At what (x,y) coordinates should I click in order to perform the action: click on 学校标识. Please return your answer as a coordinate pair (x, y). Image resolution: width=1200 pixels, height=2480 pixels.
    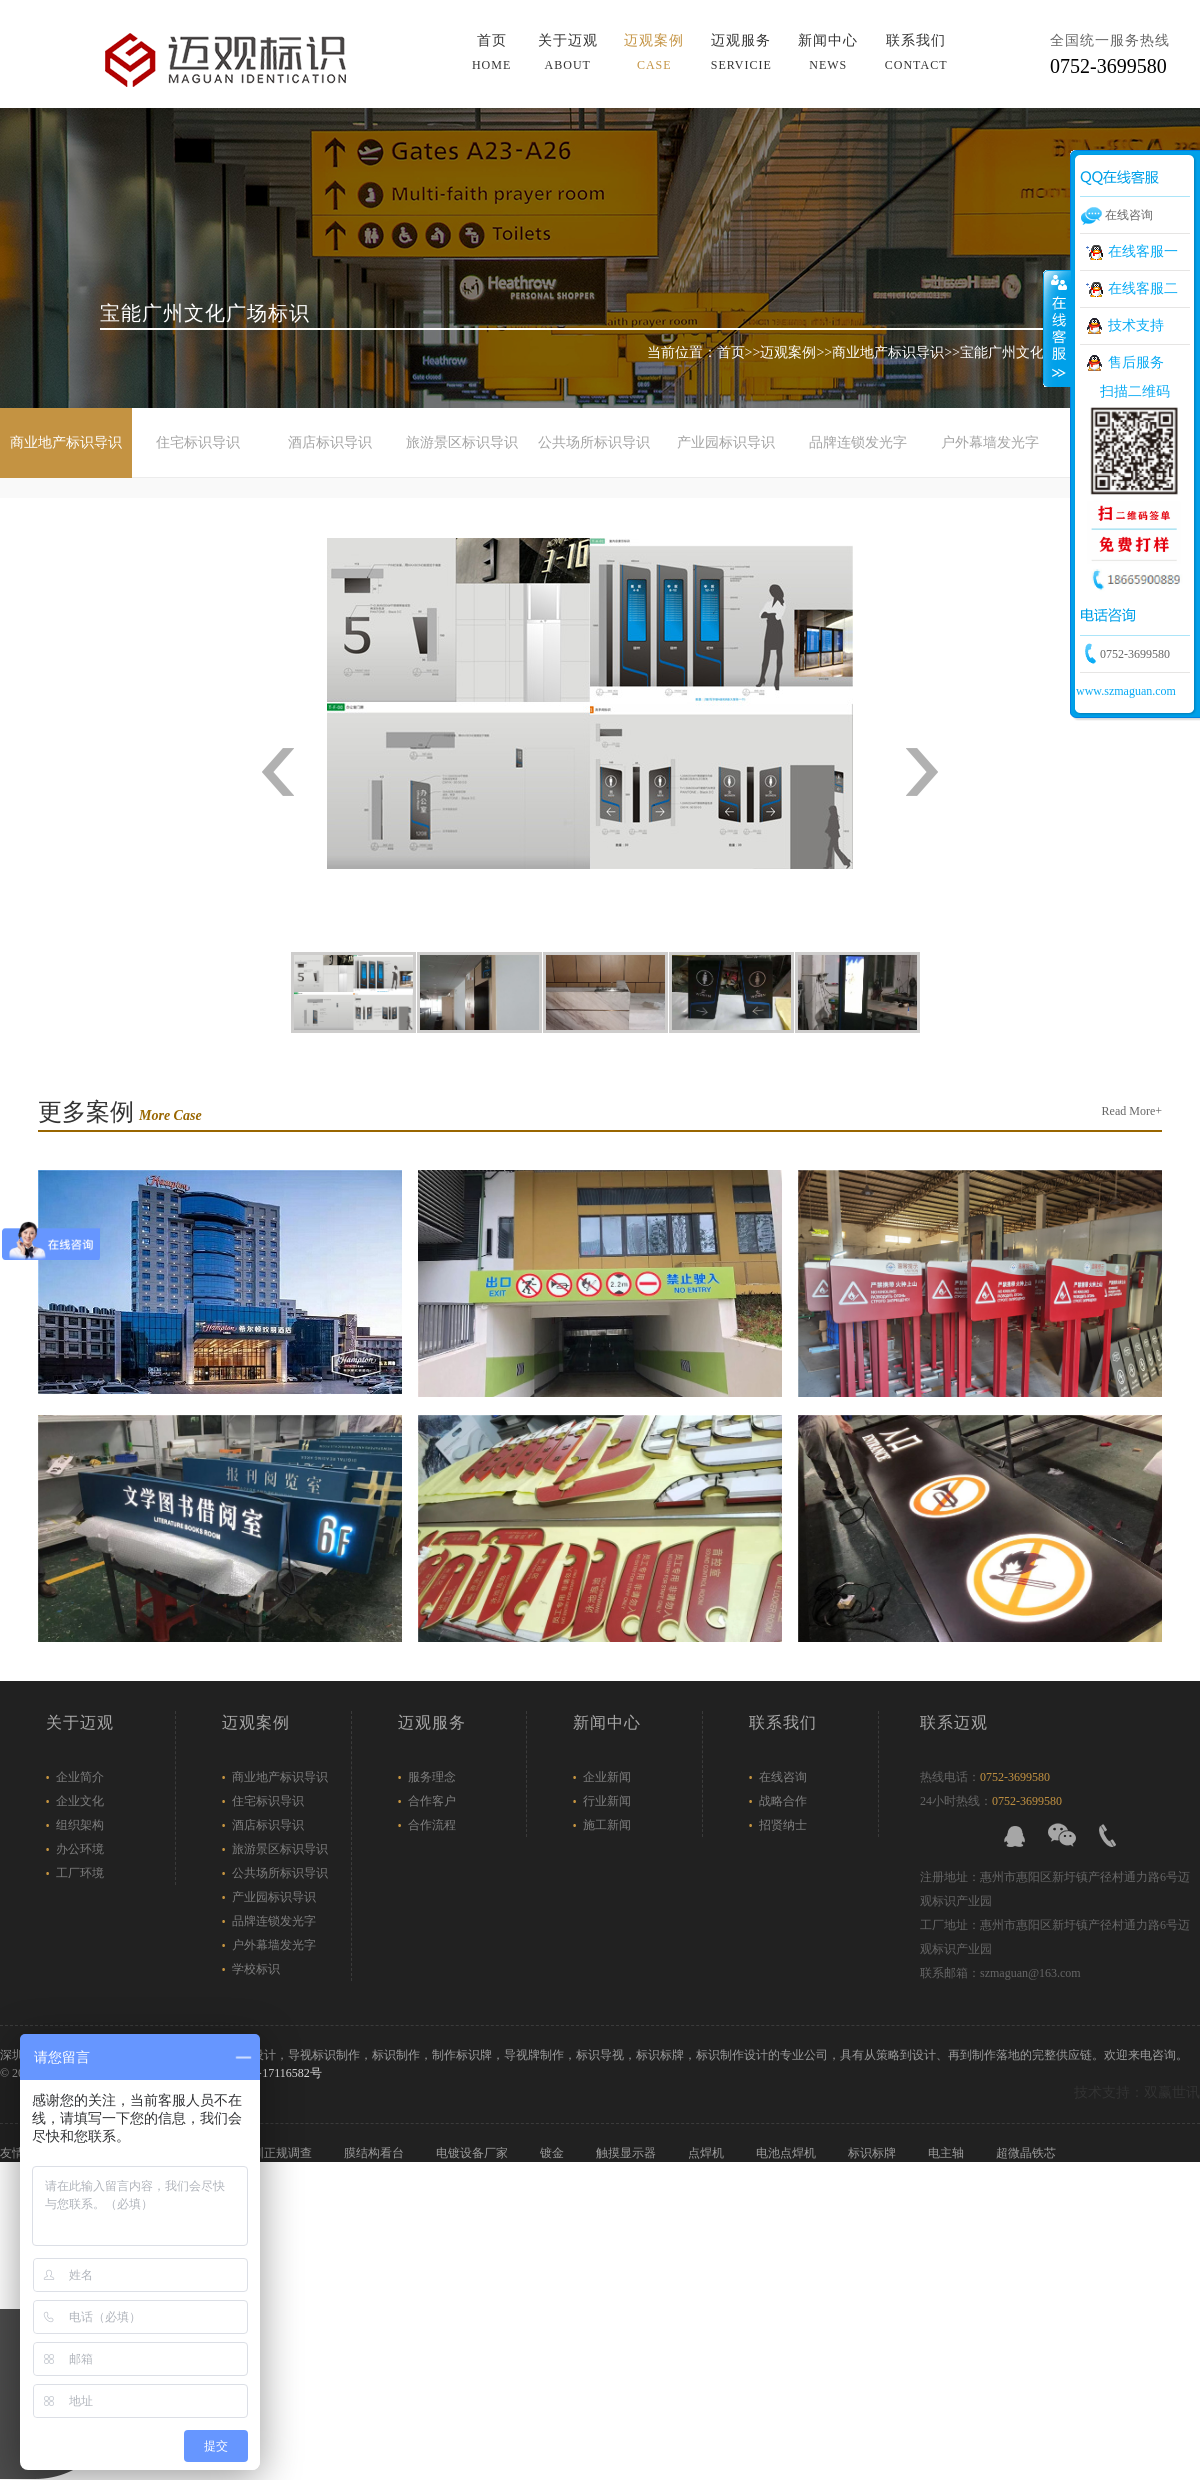
    Looking at the image, I should click on (256, 1969).